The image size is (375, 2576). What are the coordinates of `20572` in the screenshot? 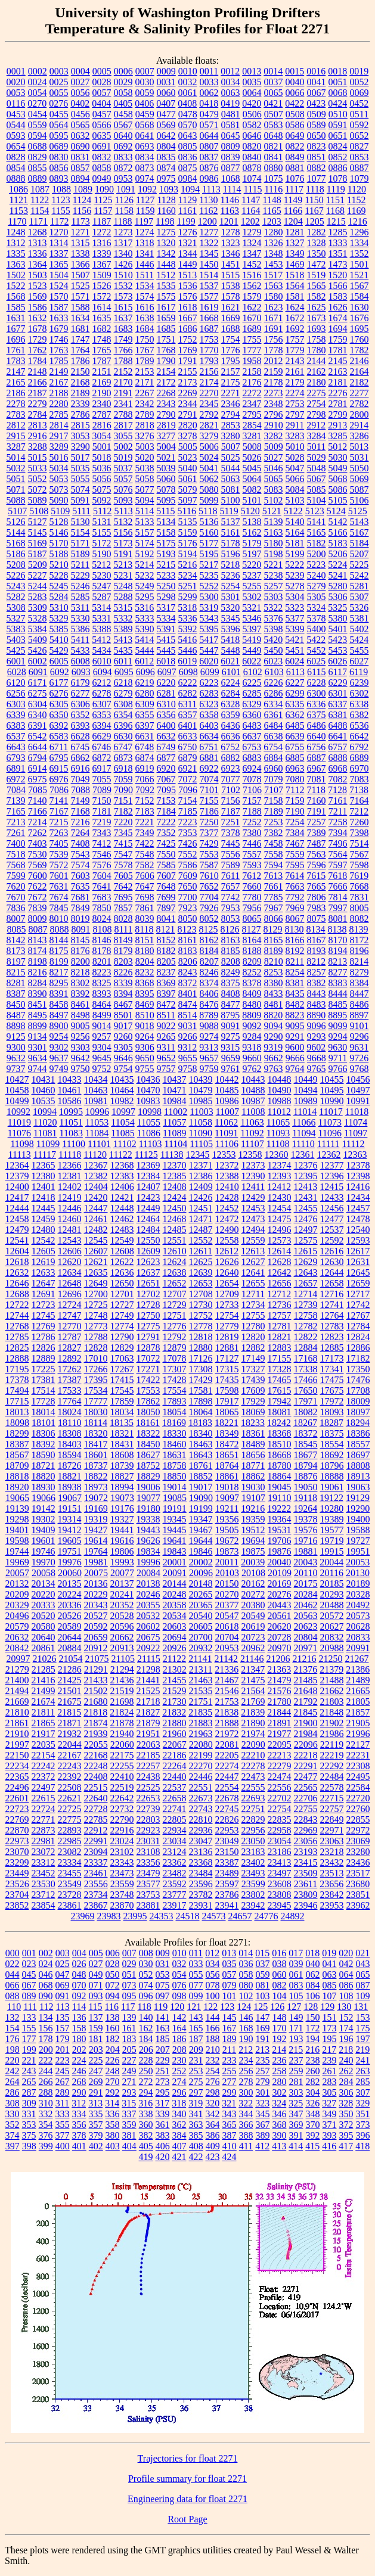 It's located at (332, 1616).